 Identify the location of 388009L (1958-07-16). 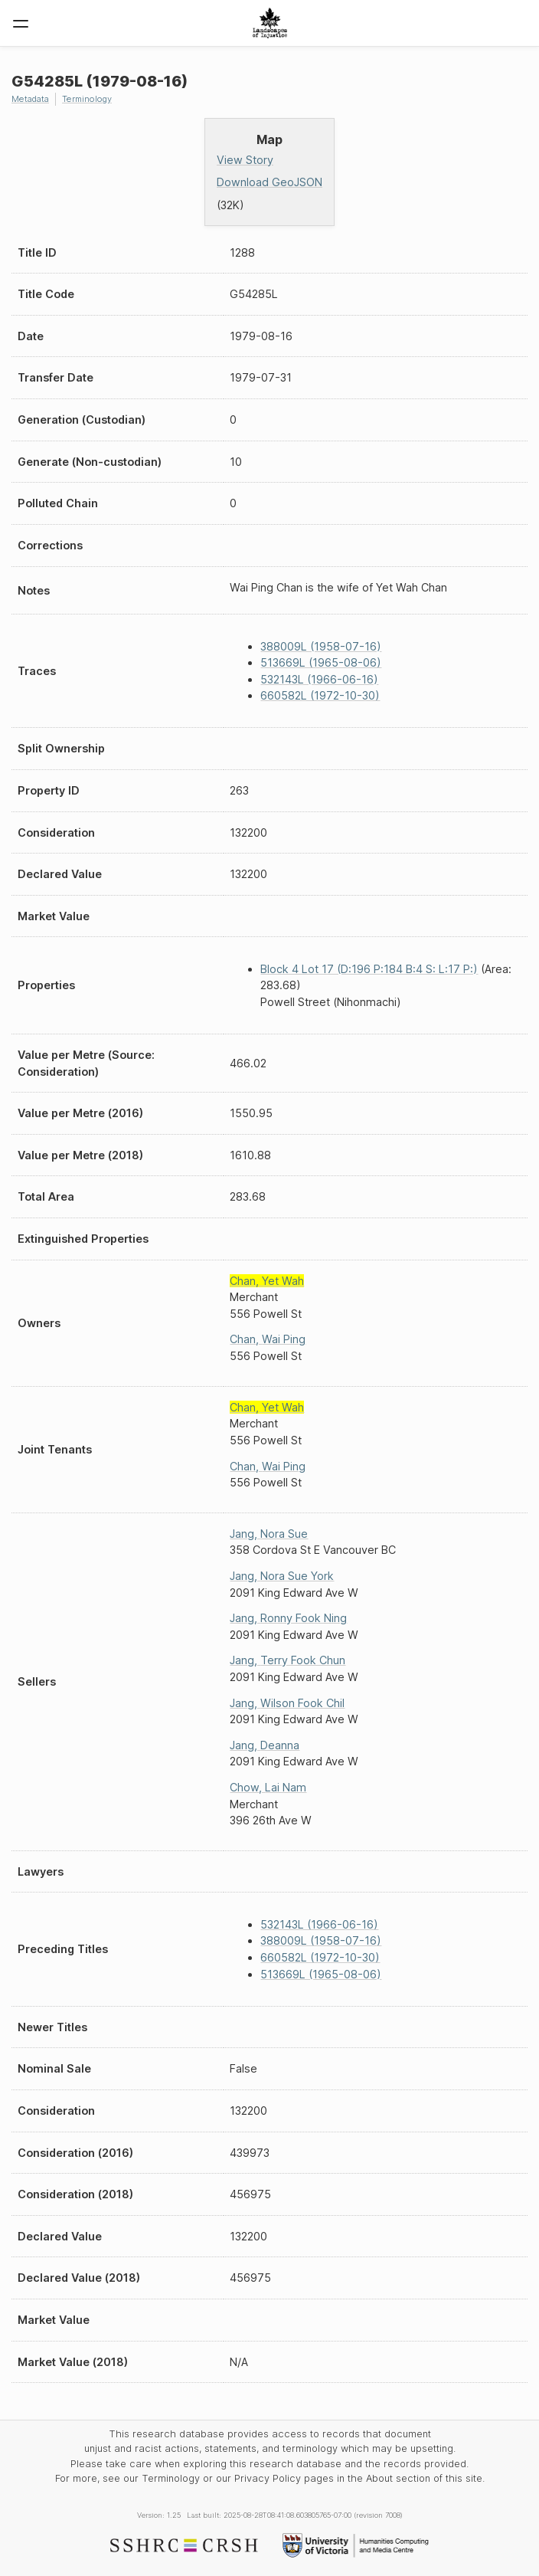
(320, 646).